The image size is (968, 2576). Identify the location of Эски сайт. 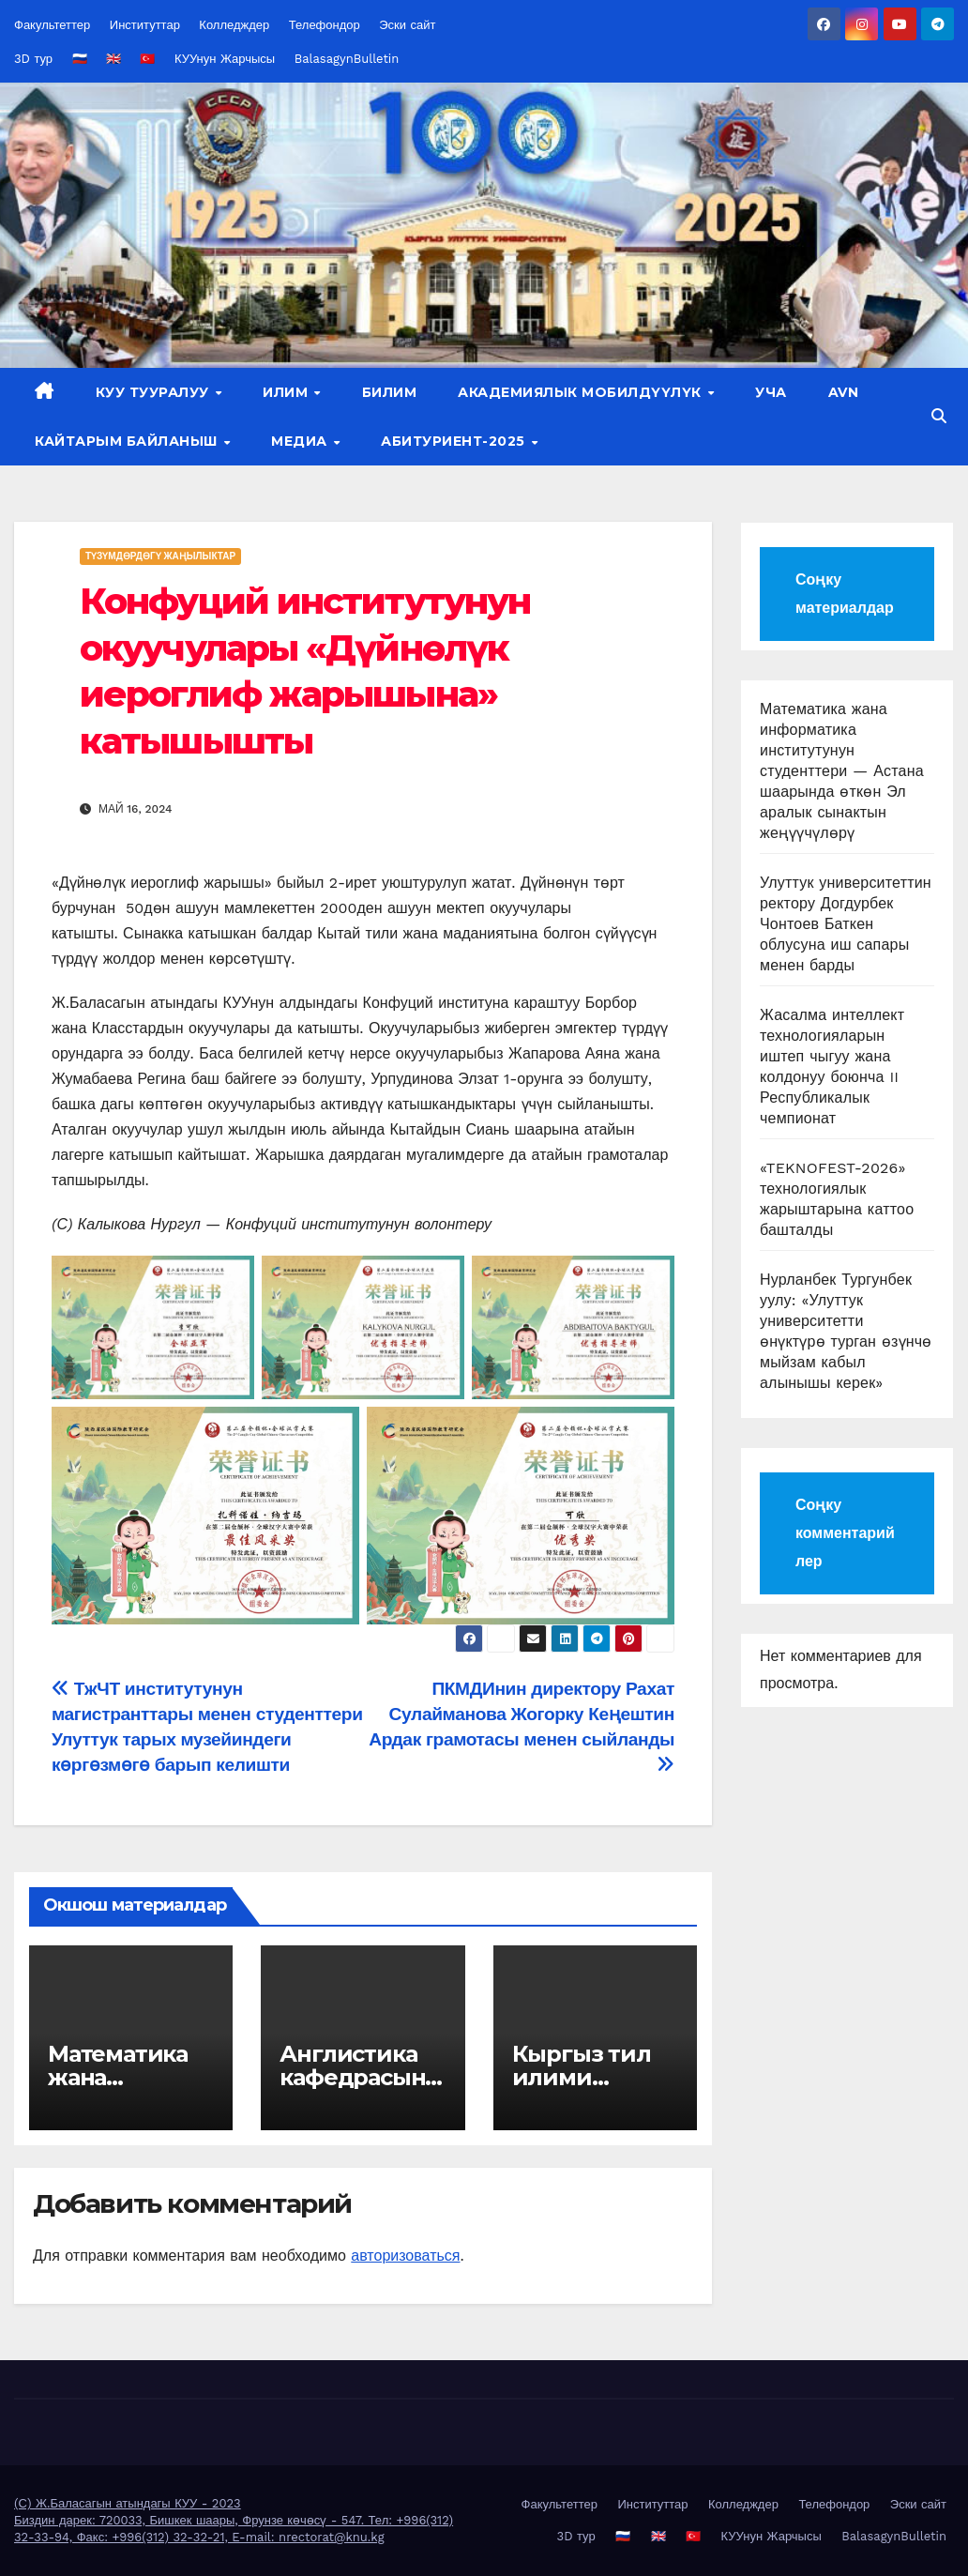
(407, 25).